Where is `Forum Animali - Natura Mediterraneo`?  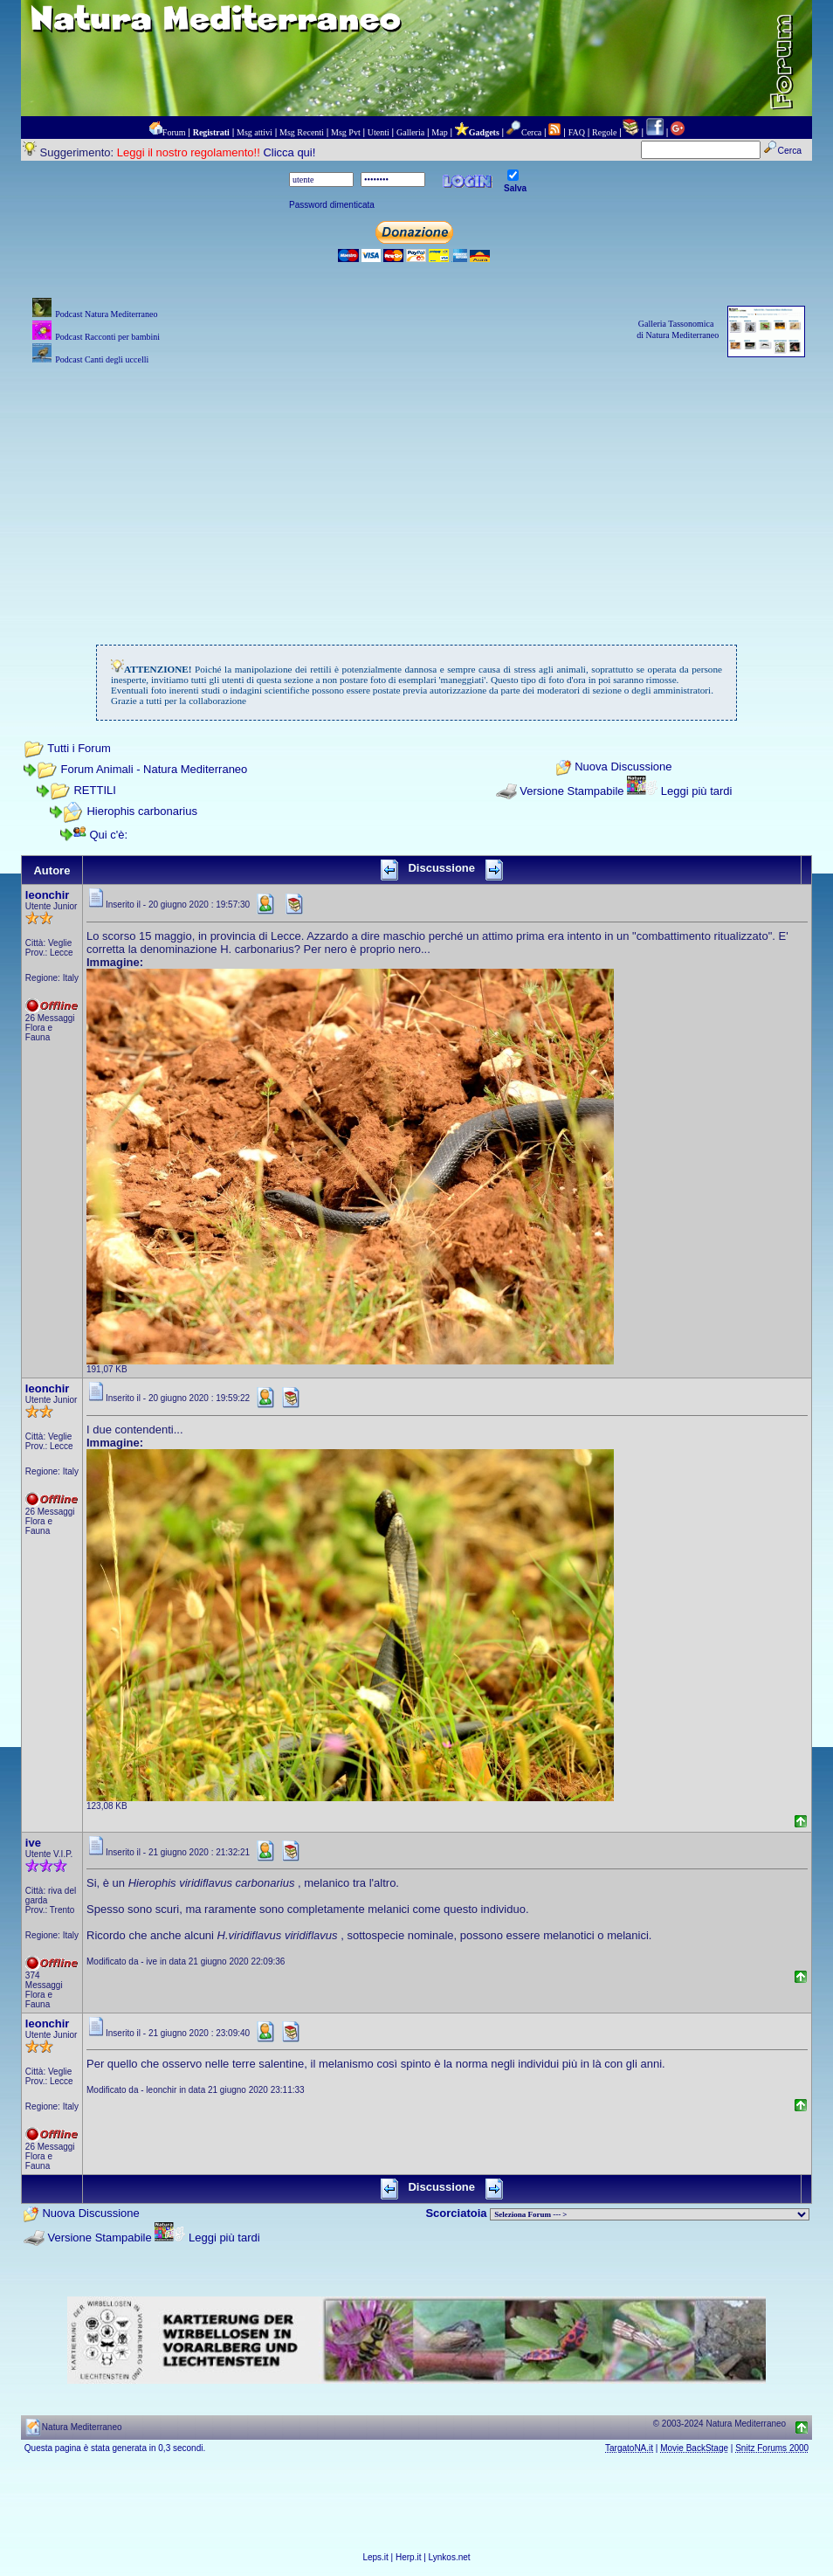
Forum Animali - Natura Mediterraneo is located at coordinates (153, 769).